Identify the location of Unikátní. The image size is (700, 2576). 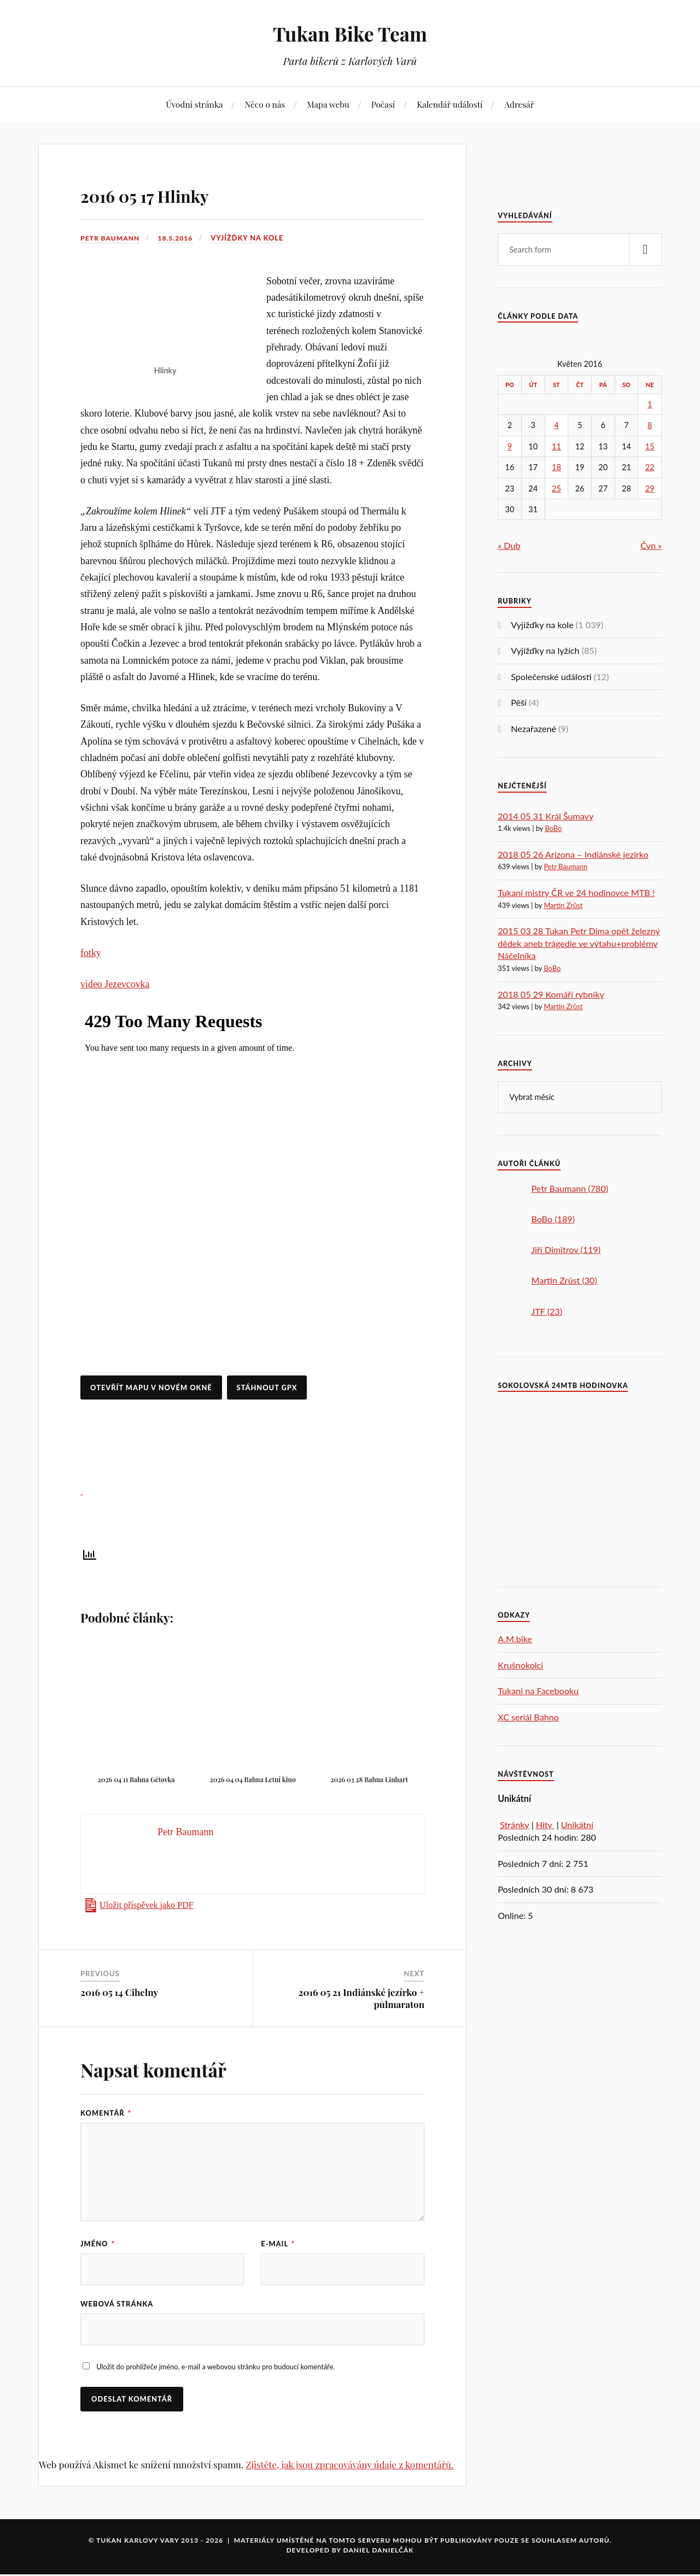
(577, 1824).